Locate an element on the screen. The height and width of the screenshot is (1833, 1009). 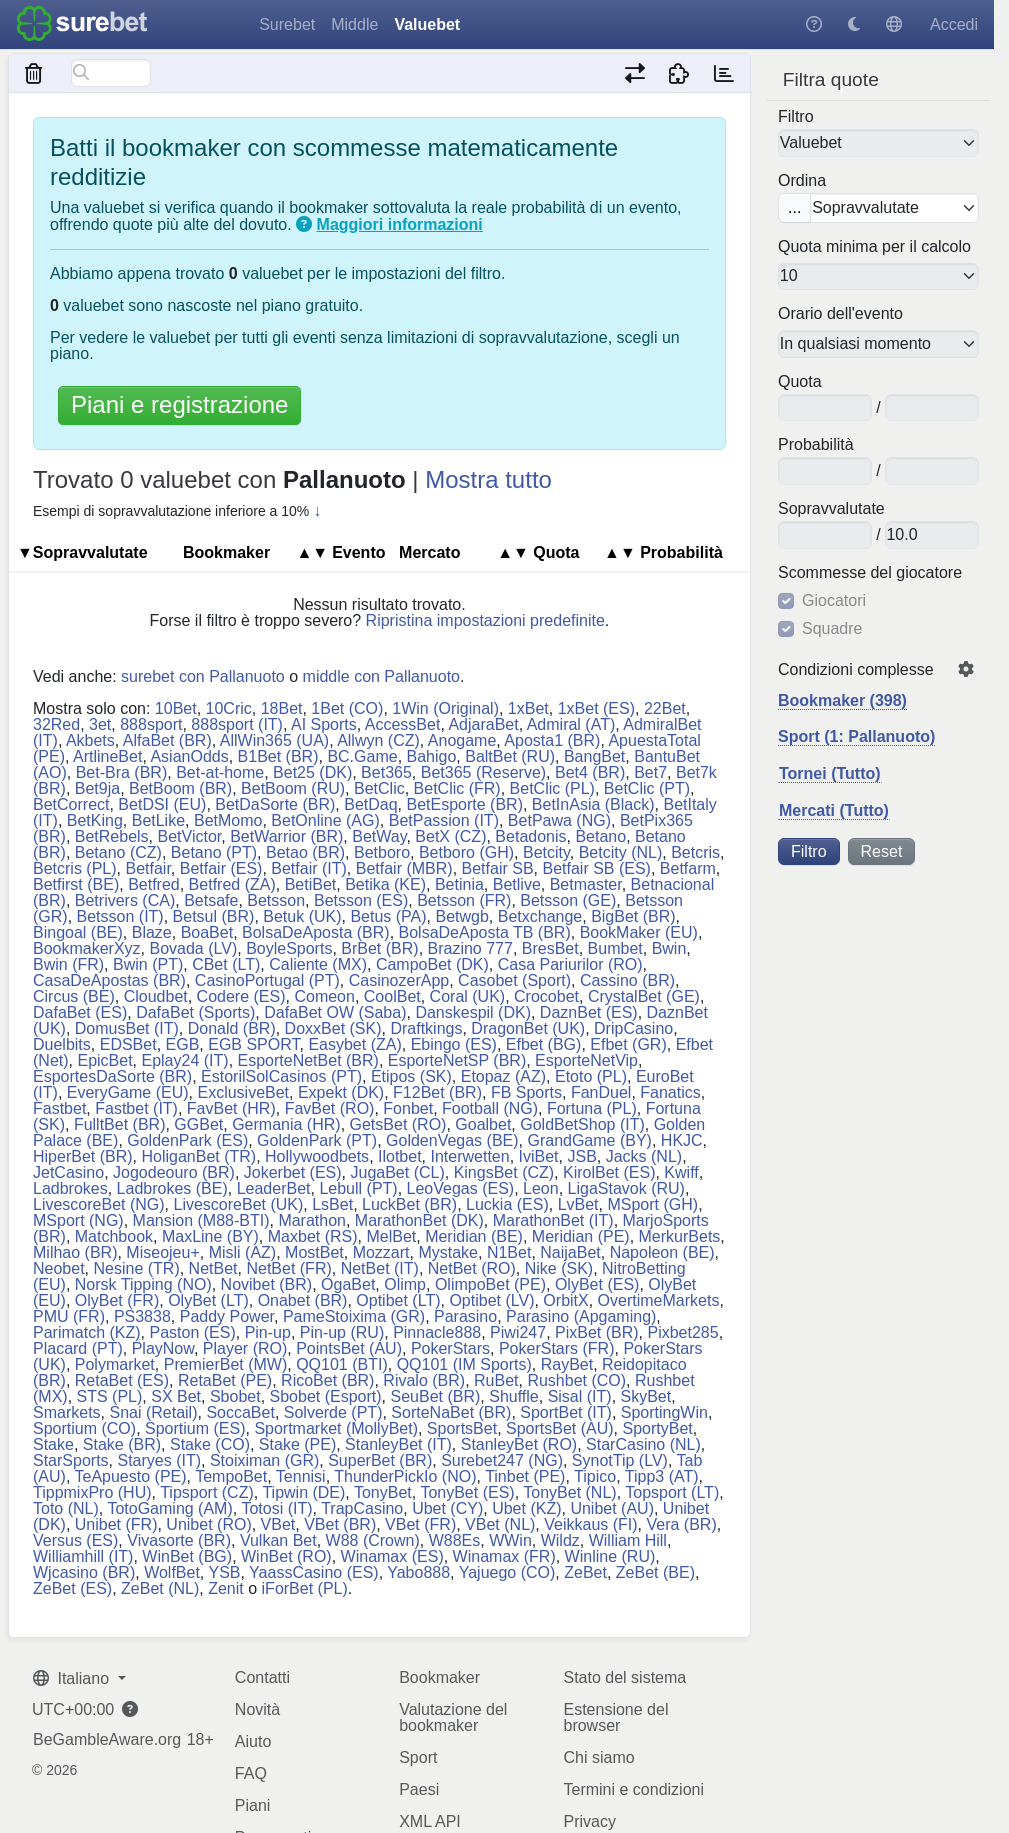
SoccaBet is located at coordinates (240, 1412).